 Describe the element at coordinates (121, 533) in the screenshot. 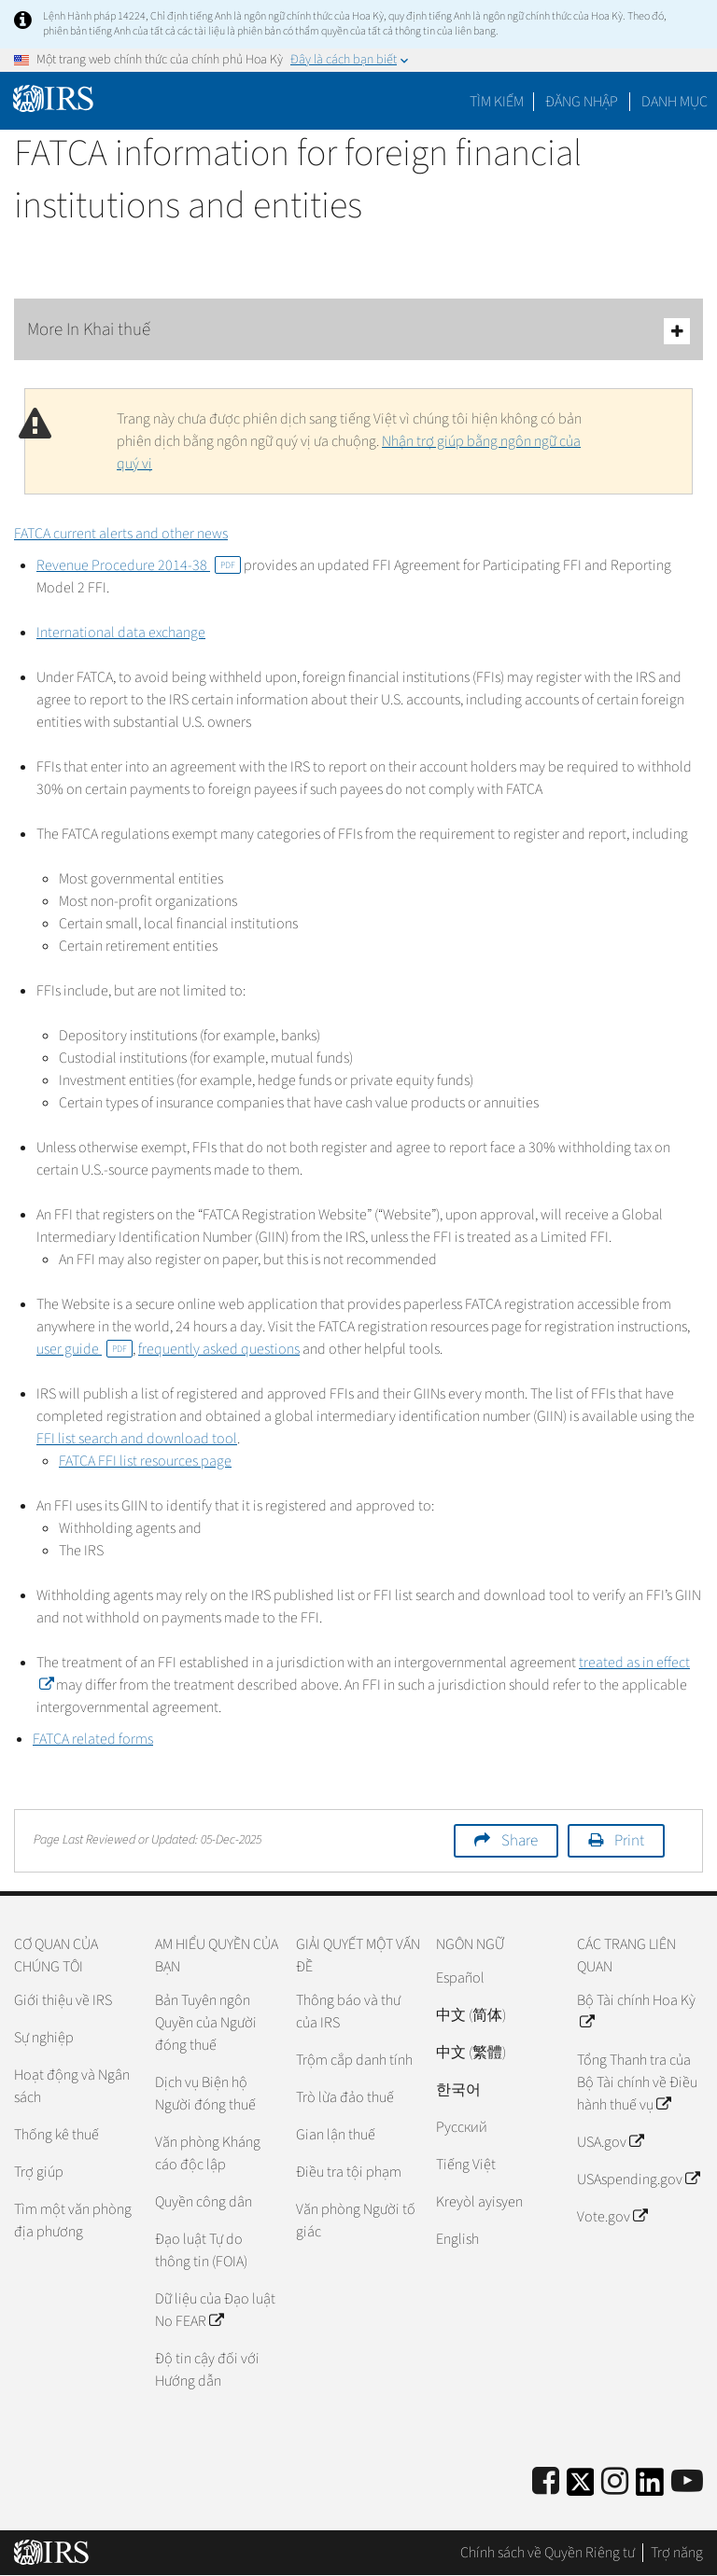

I see `FATCA current alerts and other news` at that location.